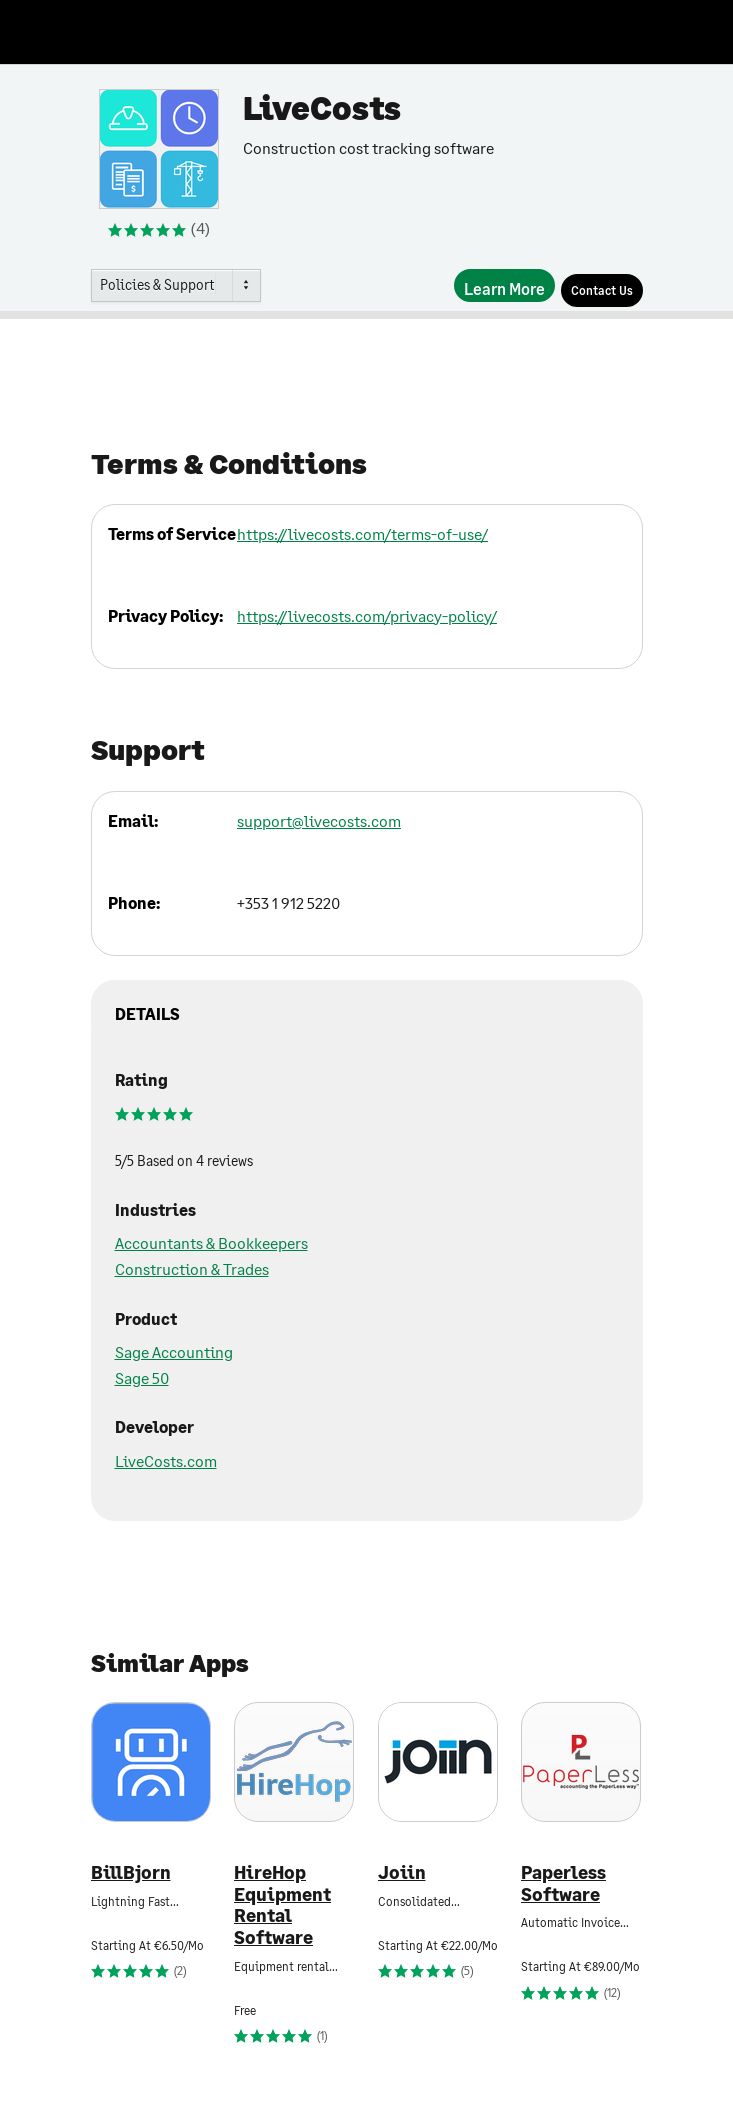  I want to click on https://livecosts.com/privacy-policy/, so click(367, 615).